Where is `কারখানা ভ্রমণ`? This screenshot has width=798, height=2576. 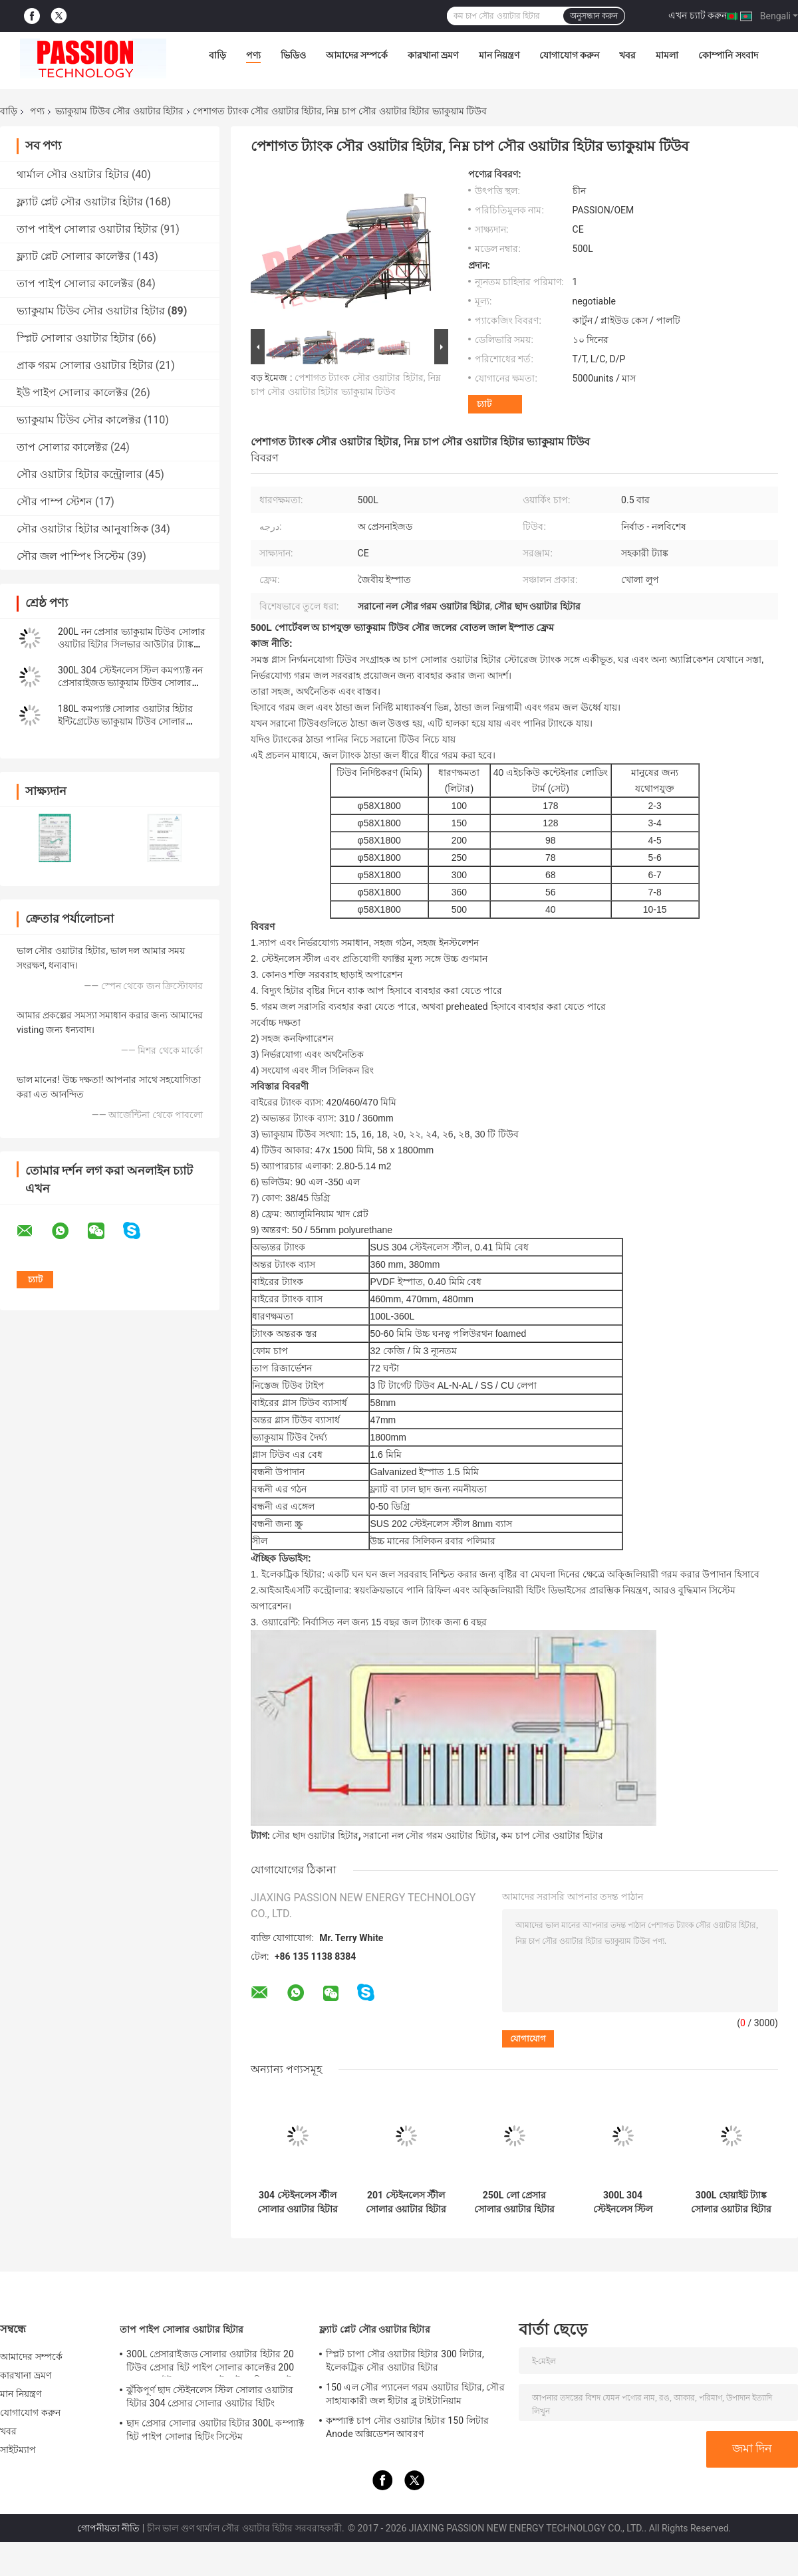
কারখানা ভ্রমণ is located at coordinates (433, 55).